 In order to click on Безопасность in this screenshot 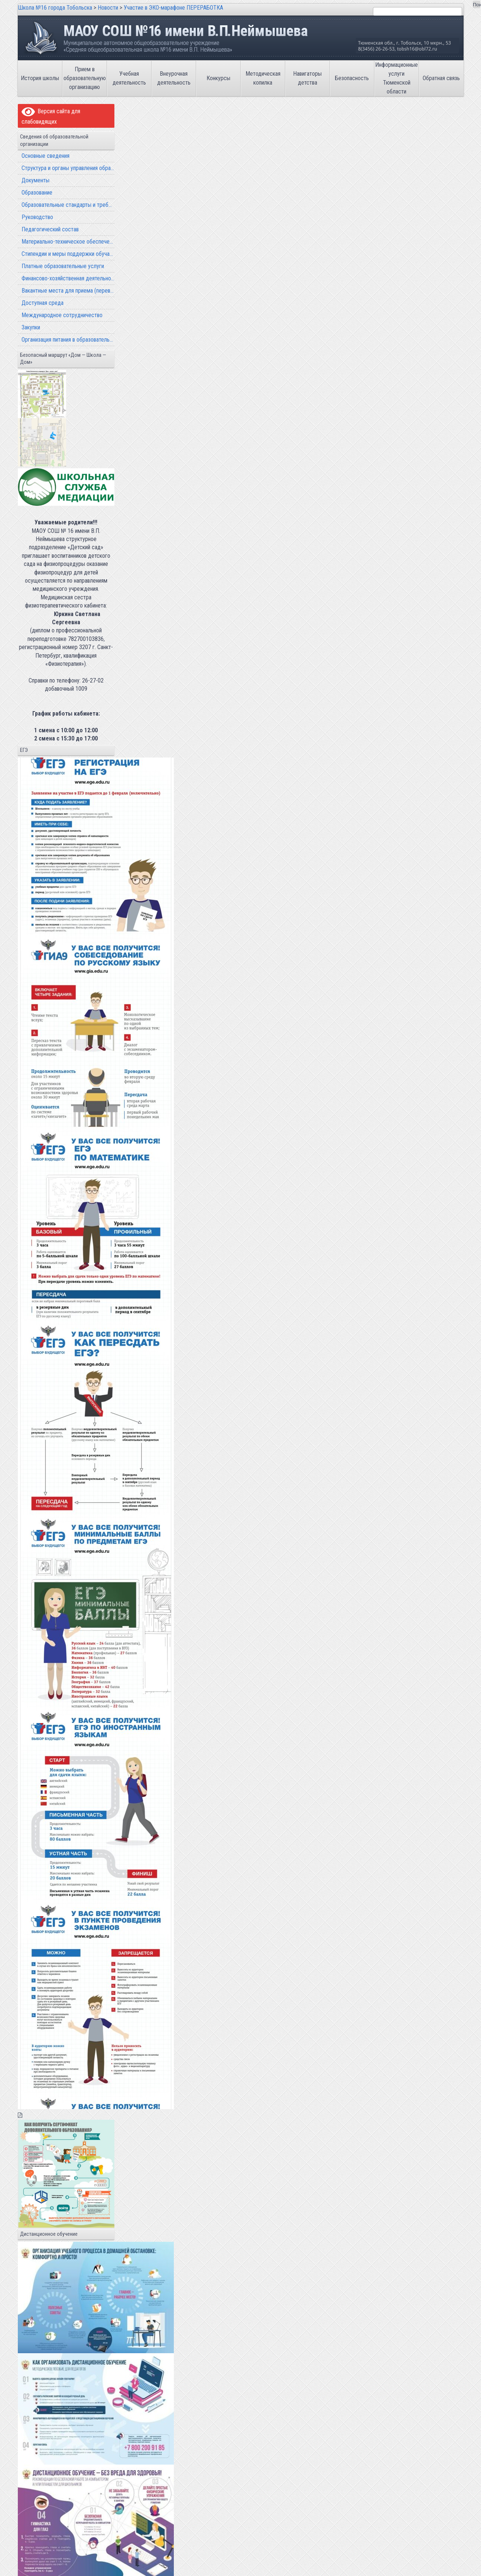, I will do `click(352, 78)`.